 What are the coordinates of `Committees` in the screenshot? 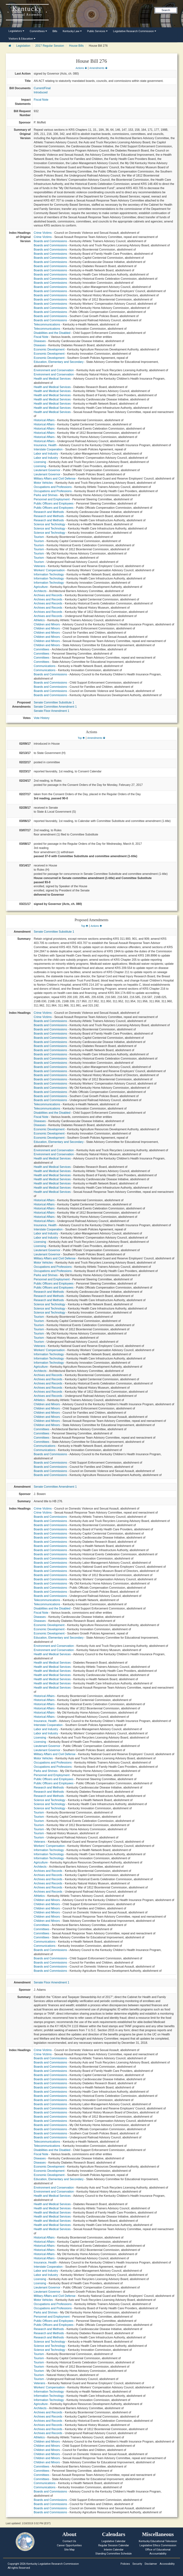 It's located at (38, 31).